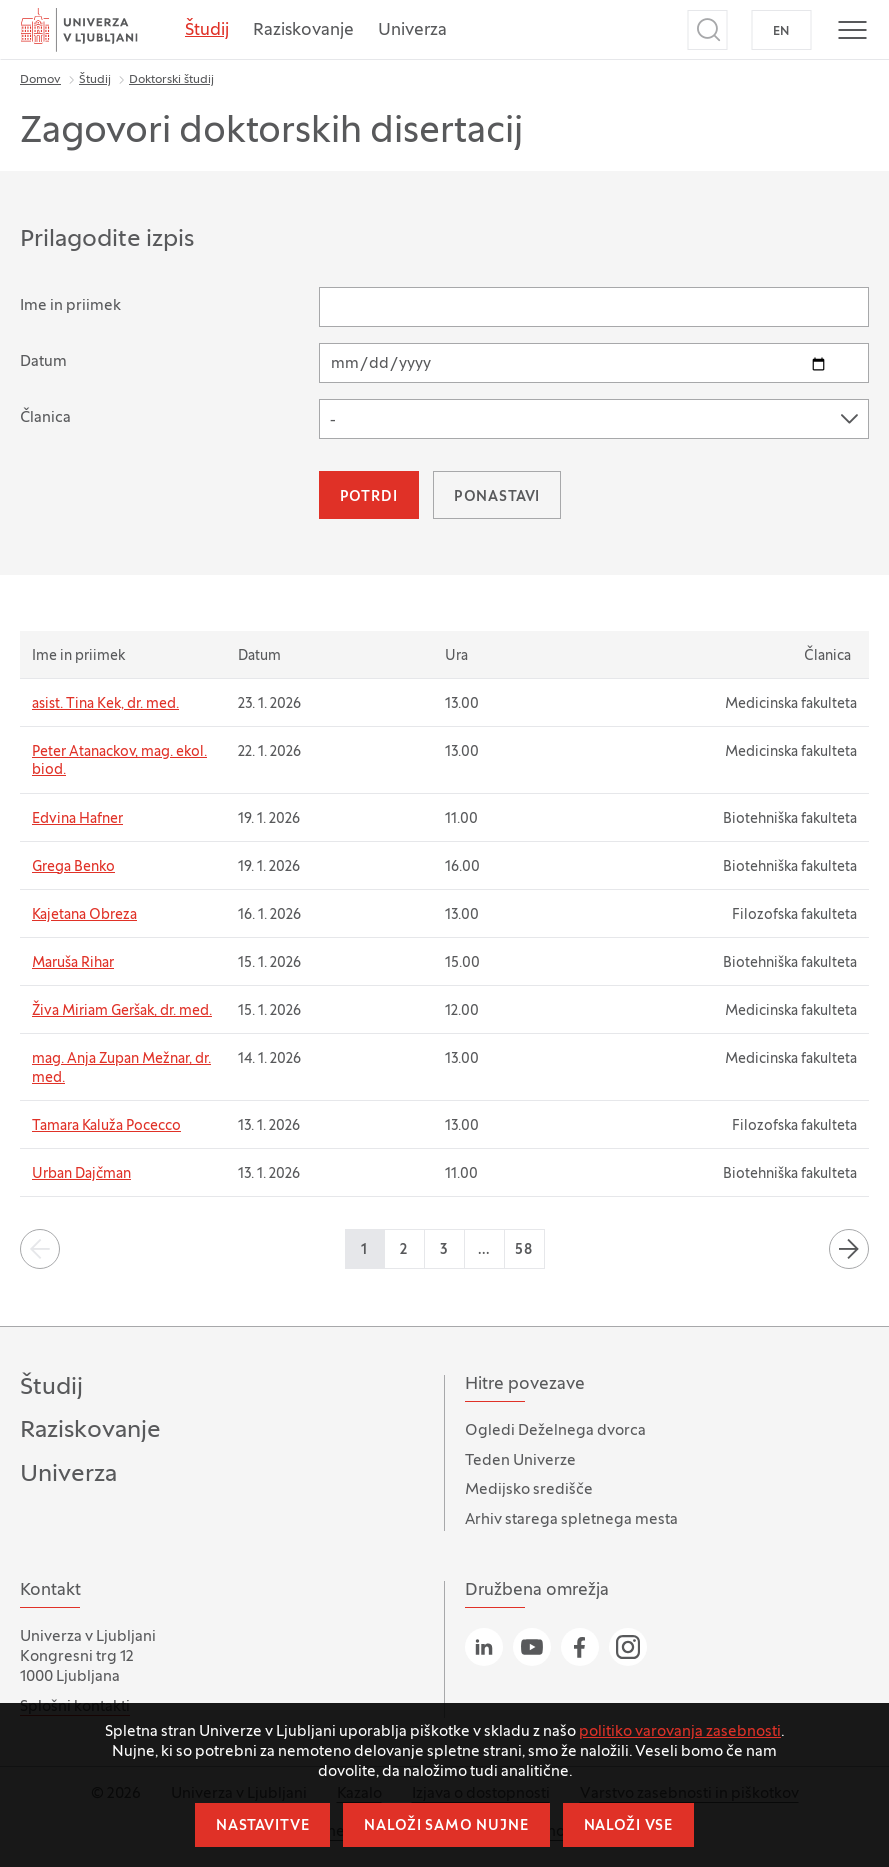 This screenshot has width=889, height=1867. I want to click on asist. Tina Kek, dr. med., so click(105, 704).